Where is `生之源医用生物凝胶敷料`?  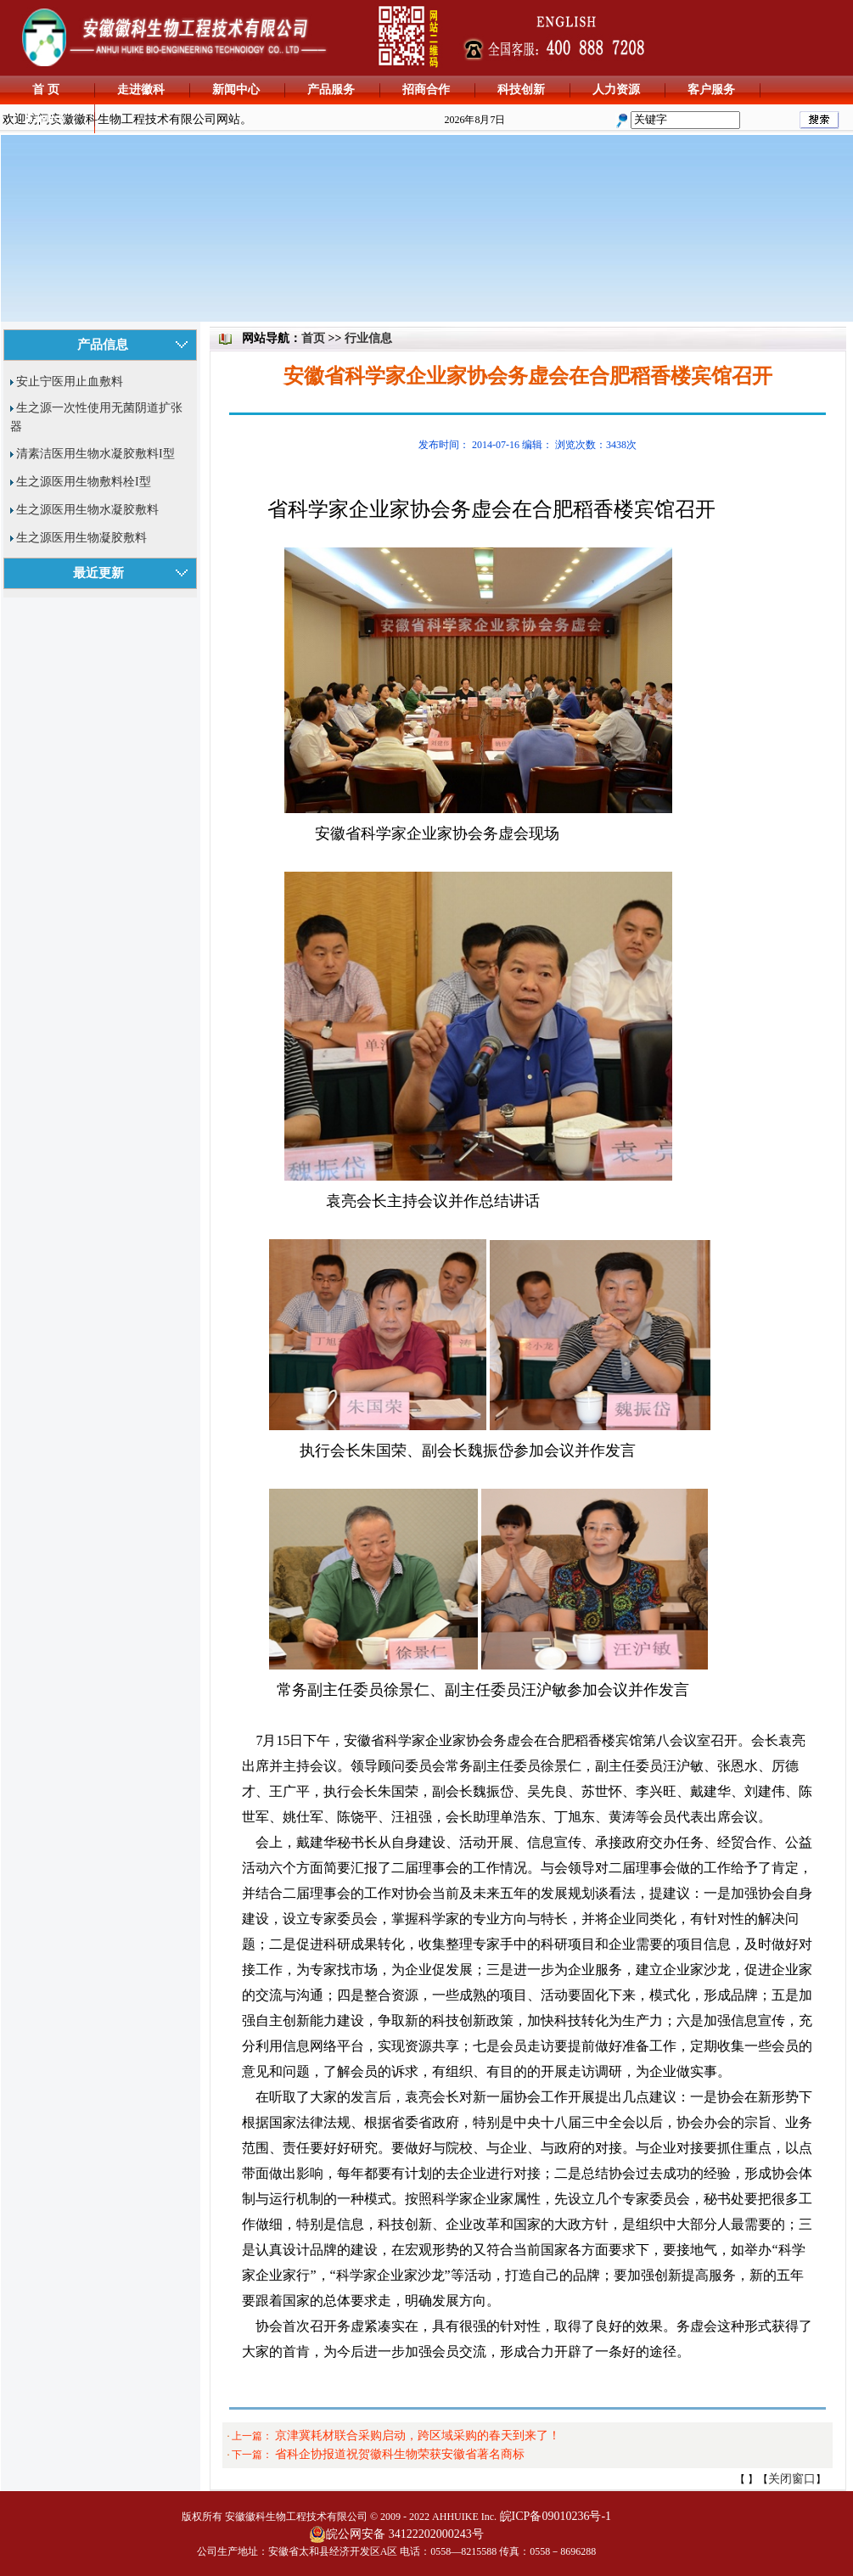
生之源医用生物凝胶敷料 is located at coordinates (81, 537).